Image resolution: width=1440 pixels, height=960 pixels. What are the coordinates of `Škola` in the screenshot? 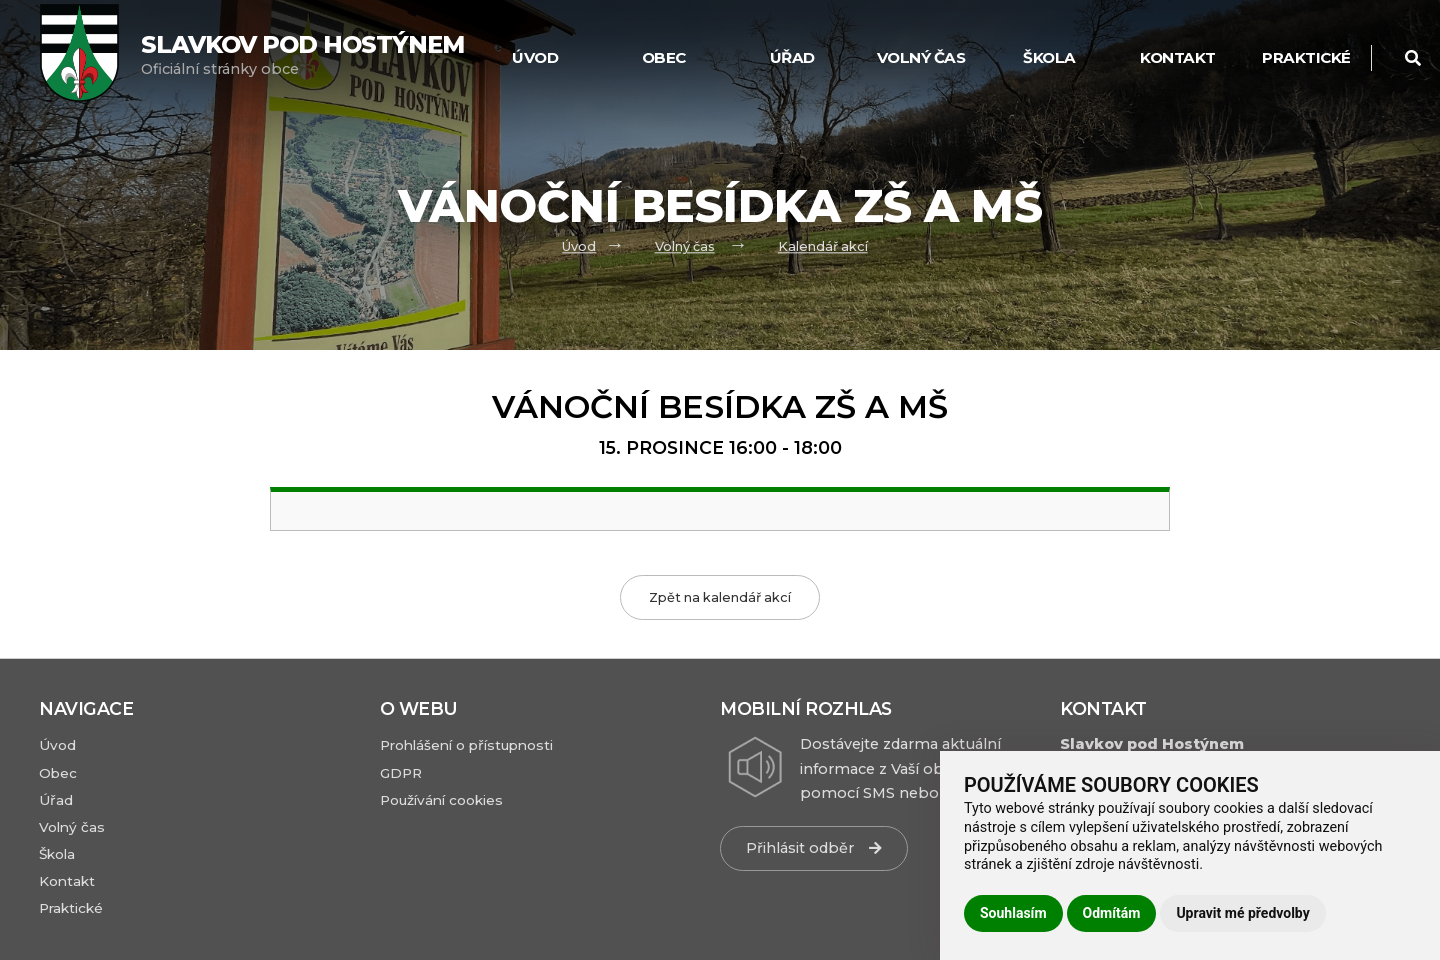 It's located at (1049, 57).